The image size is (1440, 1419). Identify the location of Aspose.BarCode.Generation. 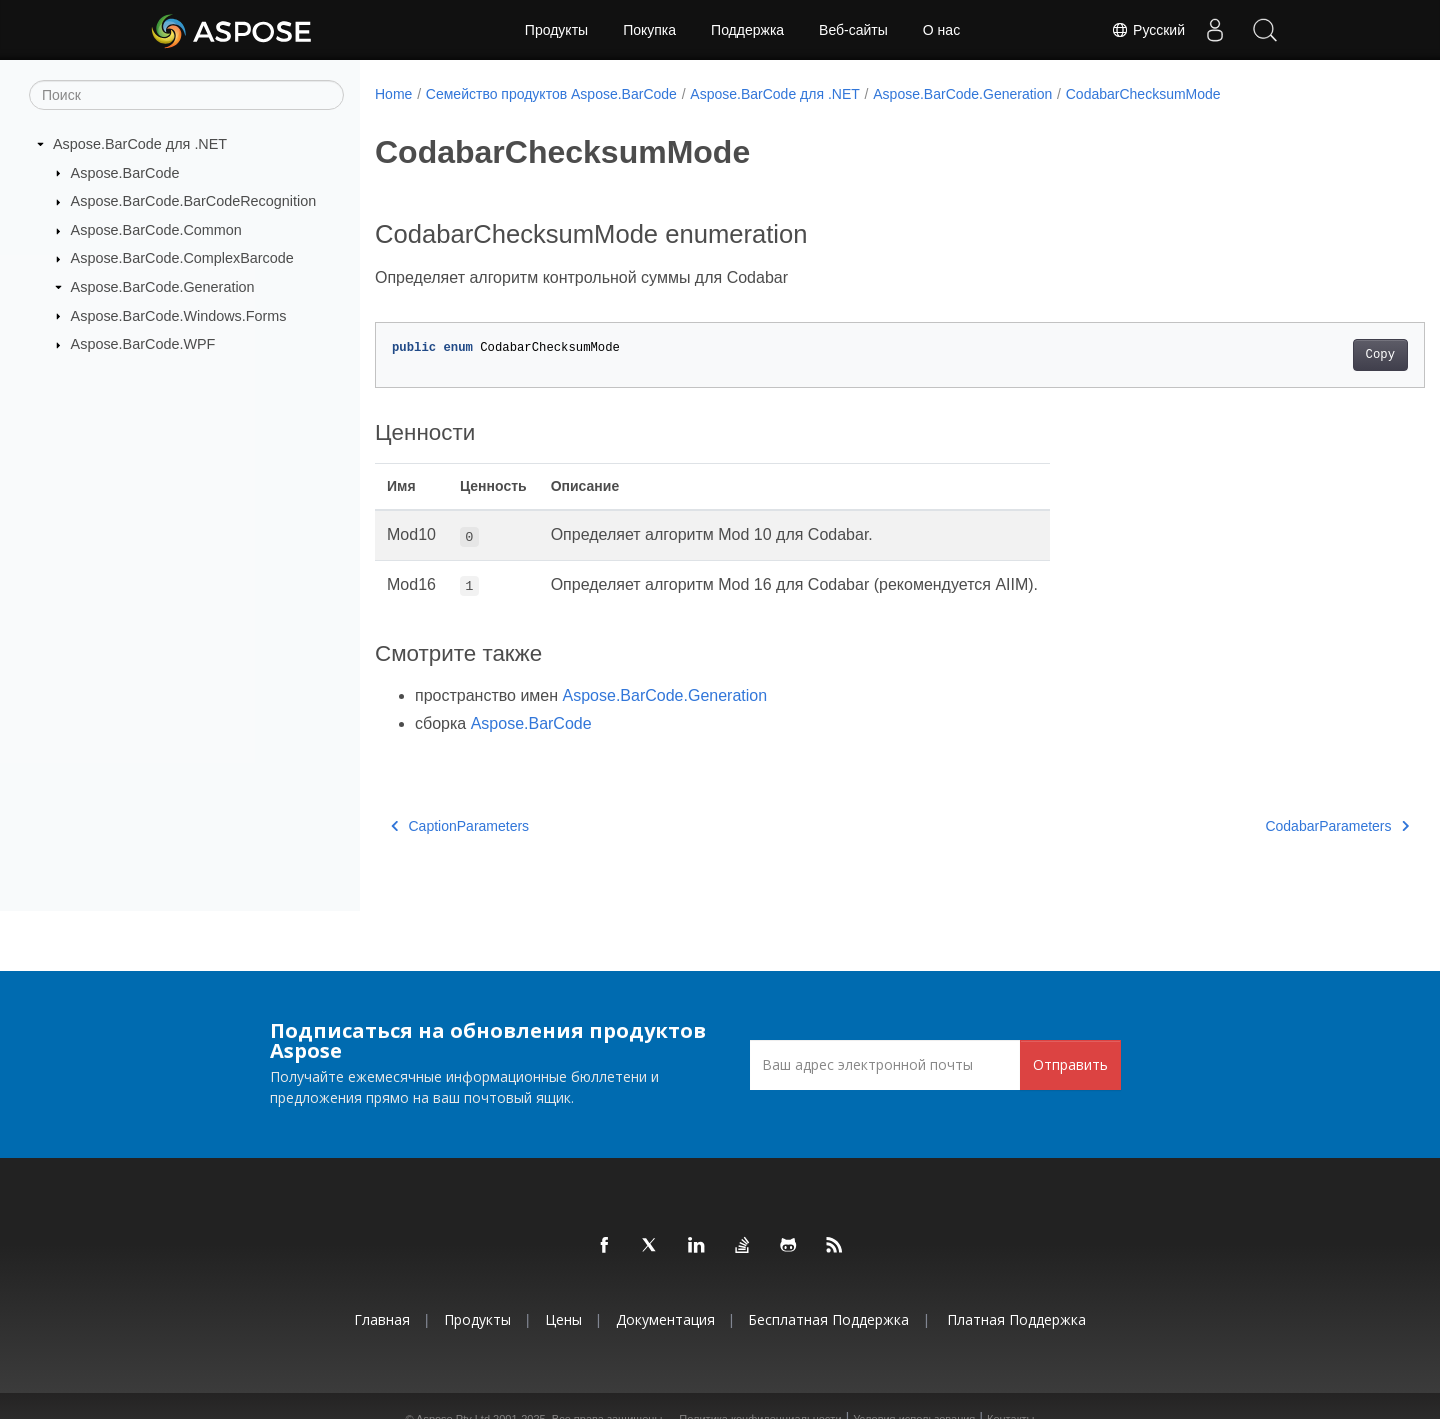
(163, 287).